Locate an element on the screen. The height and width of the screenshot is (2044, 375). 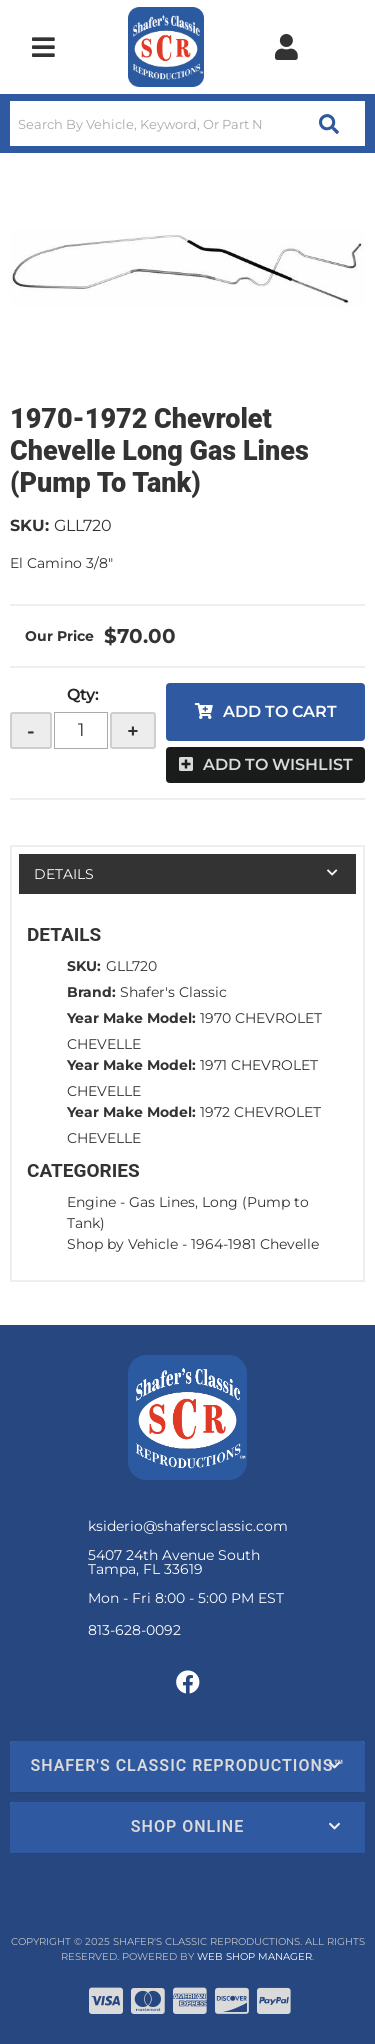
Brand: is located at coordinates (91, 992).